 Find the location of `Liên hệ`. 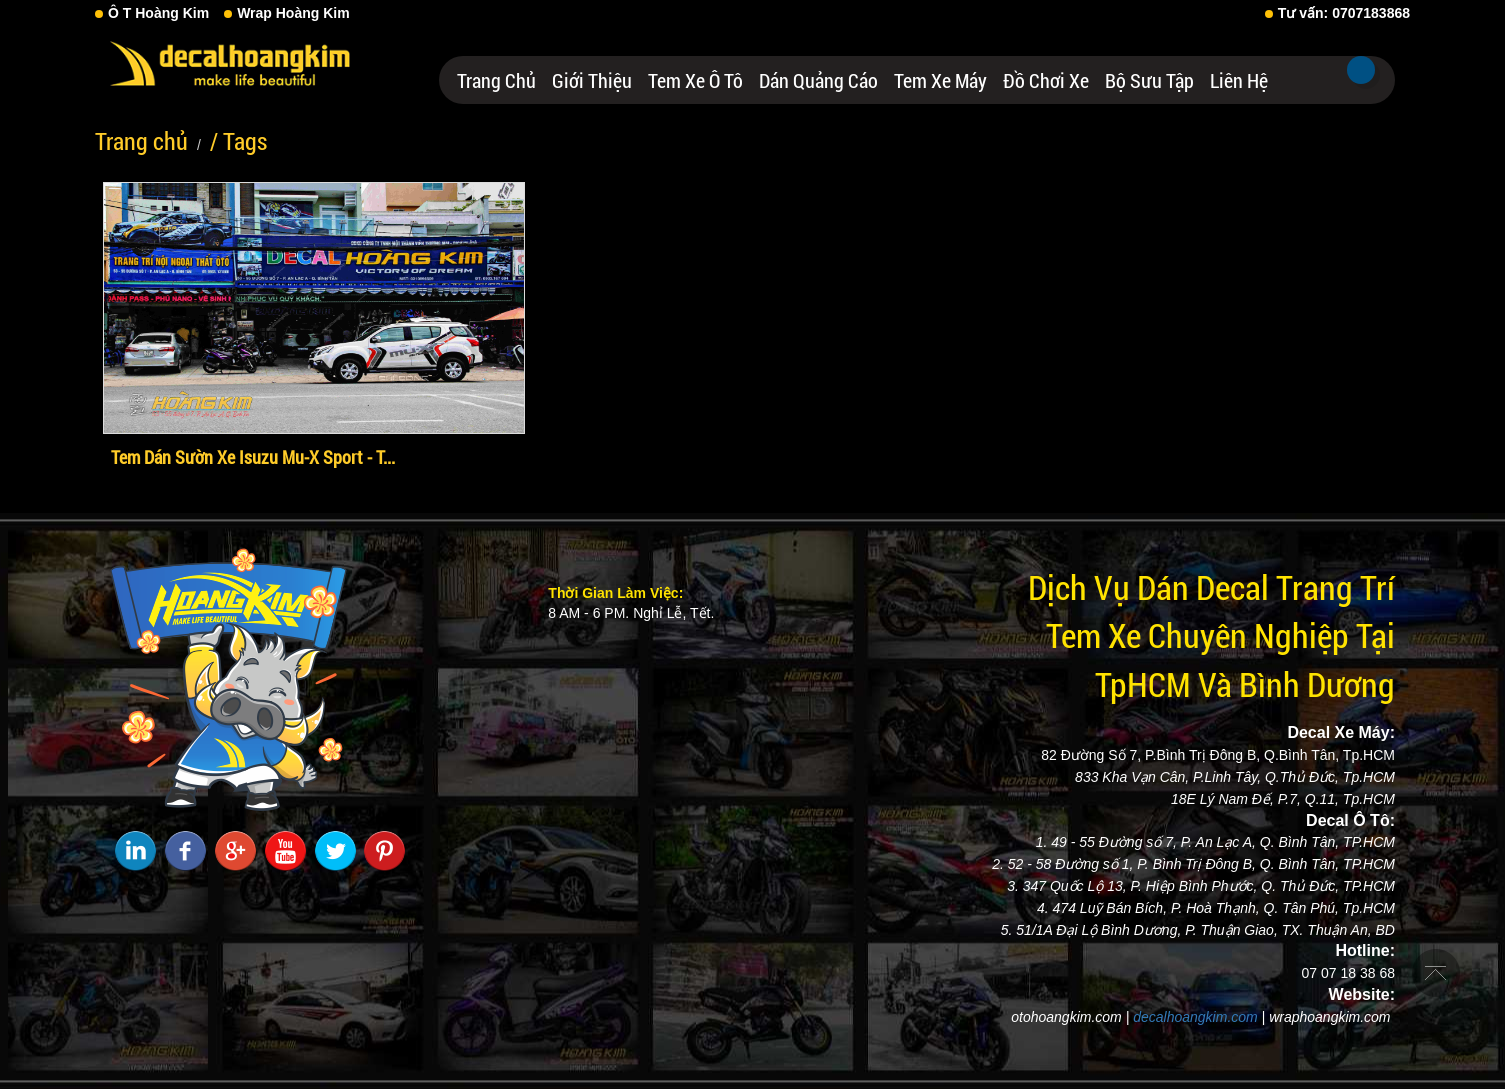

Liên hệ is located at coordinates (1239, 80).